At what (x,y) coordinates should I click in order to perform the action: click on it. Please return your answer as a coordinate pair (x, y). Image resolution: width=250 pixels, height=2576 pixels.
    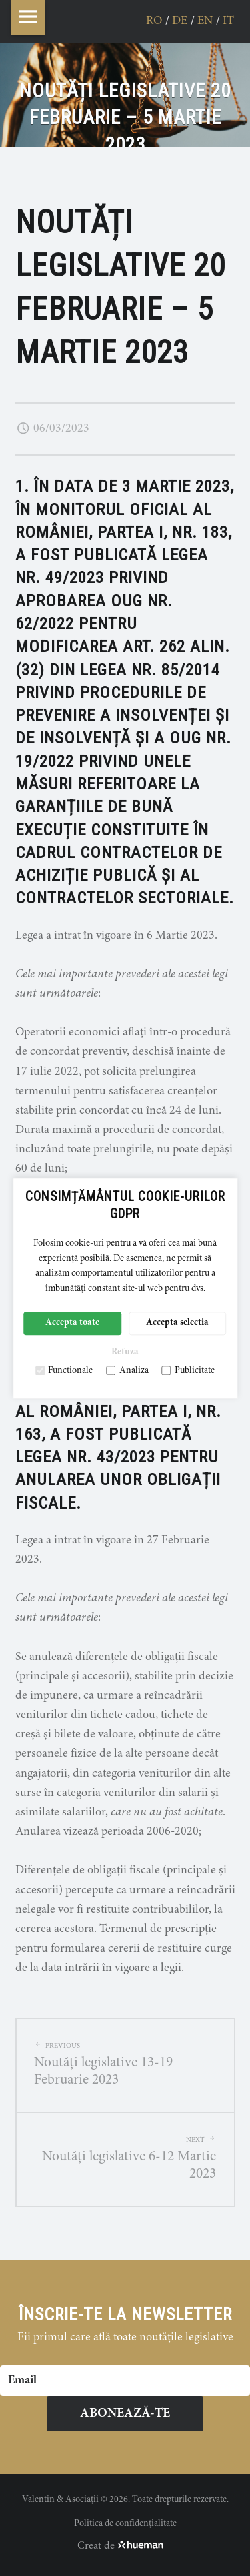
    Looking at the image, I should click on (228, 21).